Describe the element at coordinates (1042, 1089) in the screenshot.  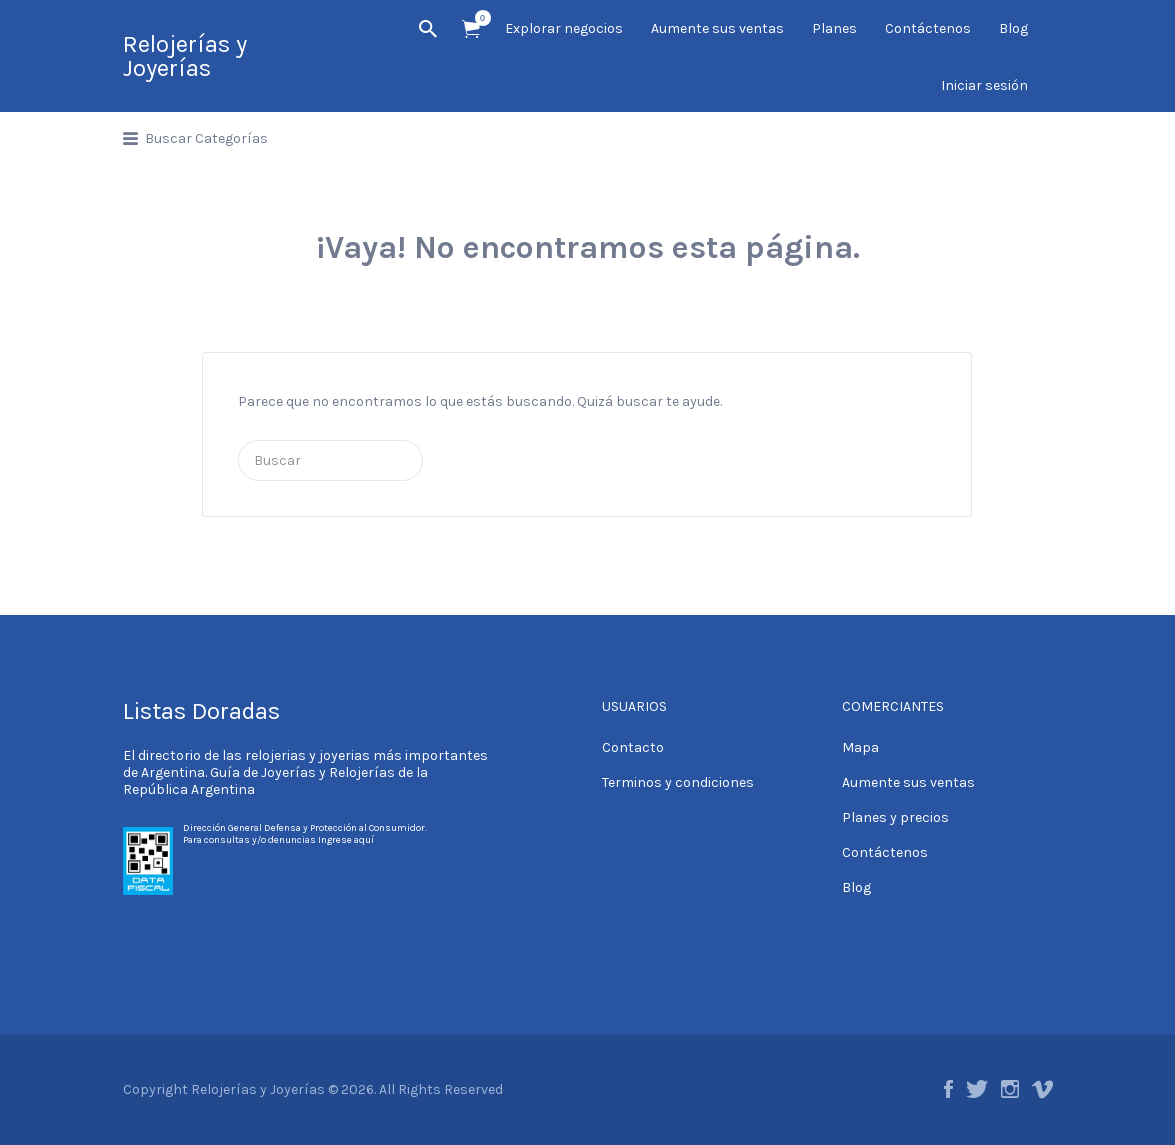
I see `Vimeo` at that location.